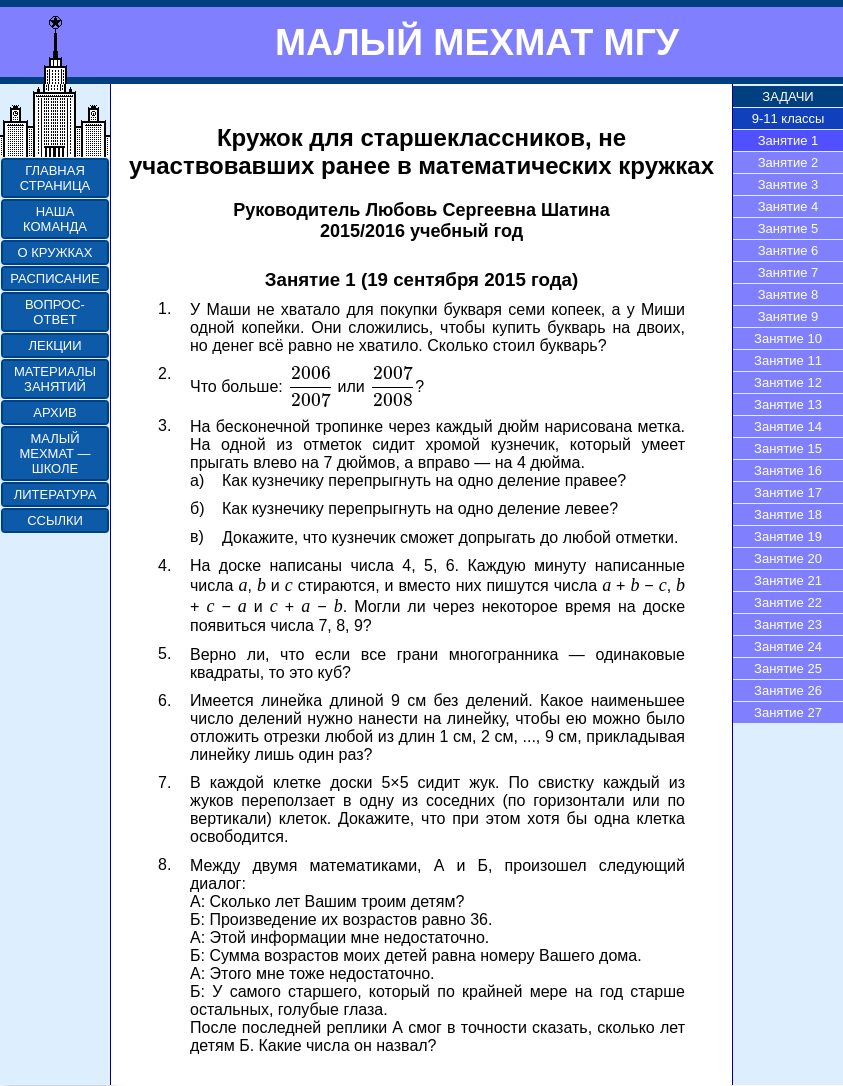 Image resolution: width=843 pixels, height=1086 pixels. Describe the element at coordinates (788, 668) in the screenshot. I see `Занятие 25` at that location.